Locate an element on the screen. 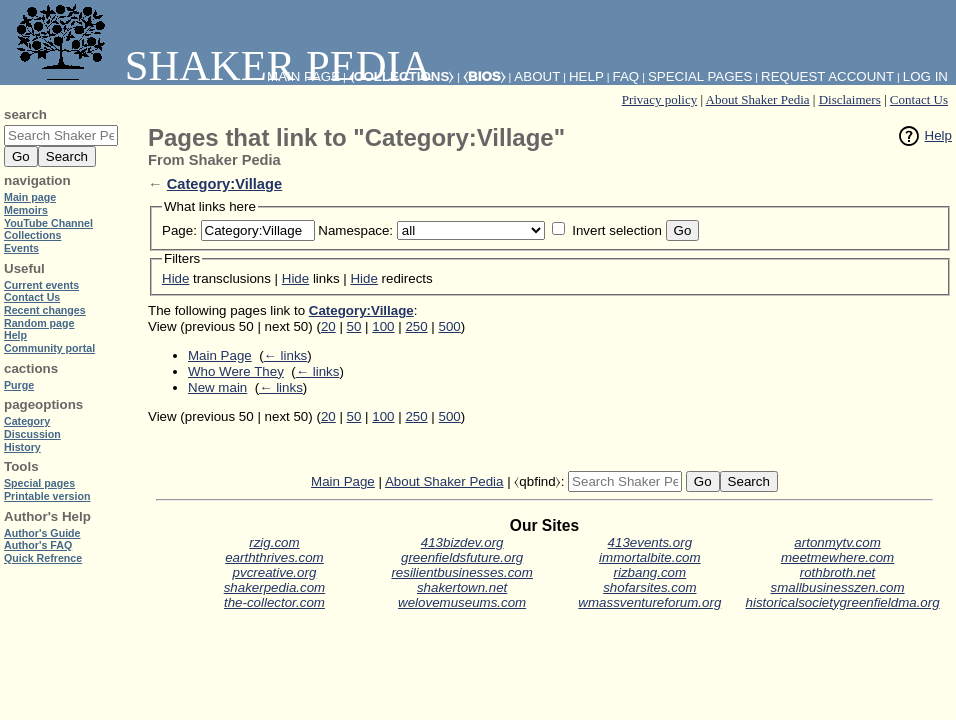  Hide is located at coordinates (175, 278).